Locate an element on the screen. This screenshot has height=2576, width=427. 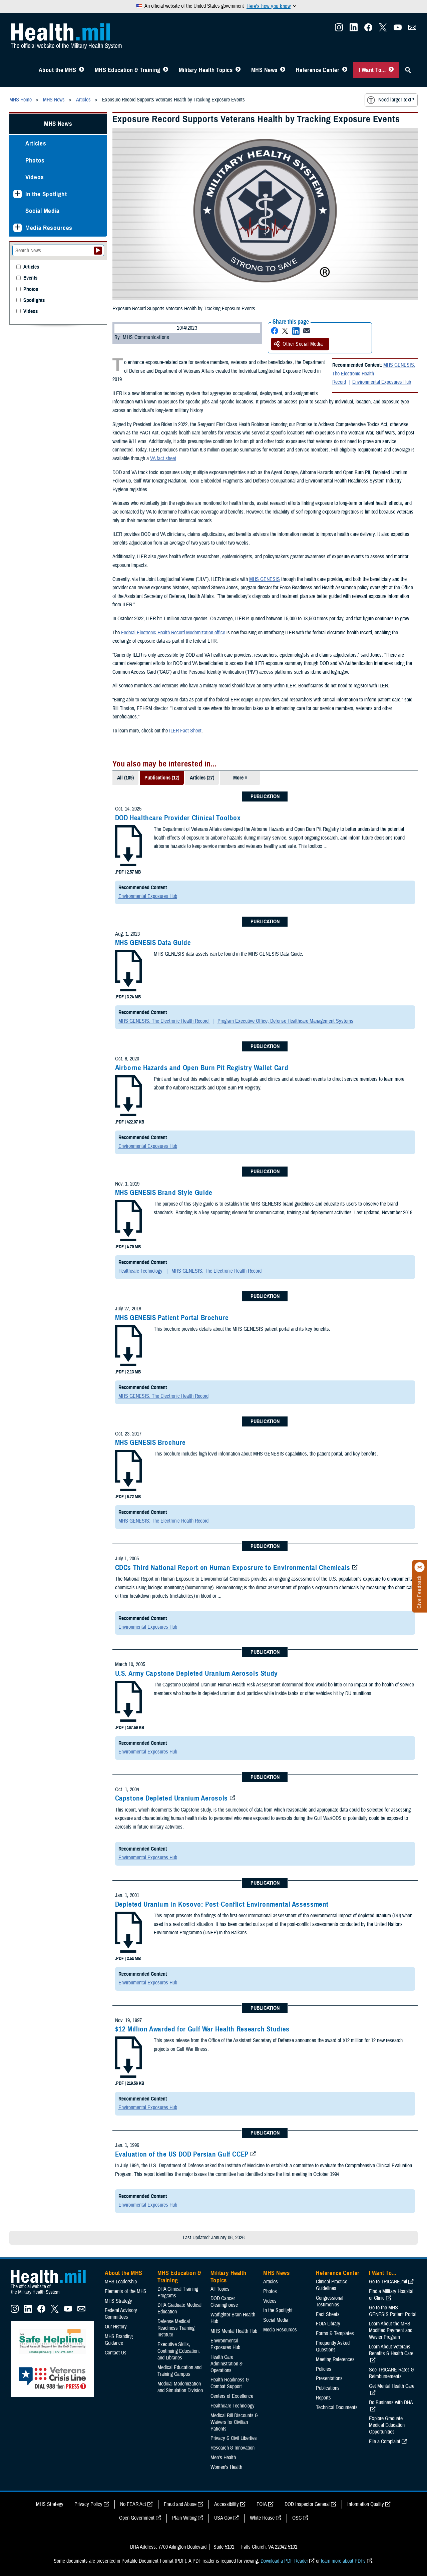
DOD Inspector General is located at coordinates (307, 2504).